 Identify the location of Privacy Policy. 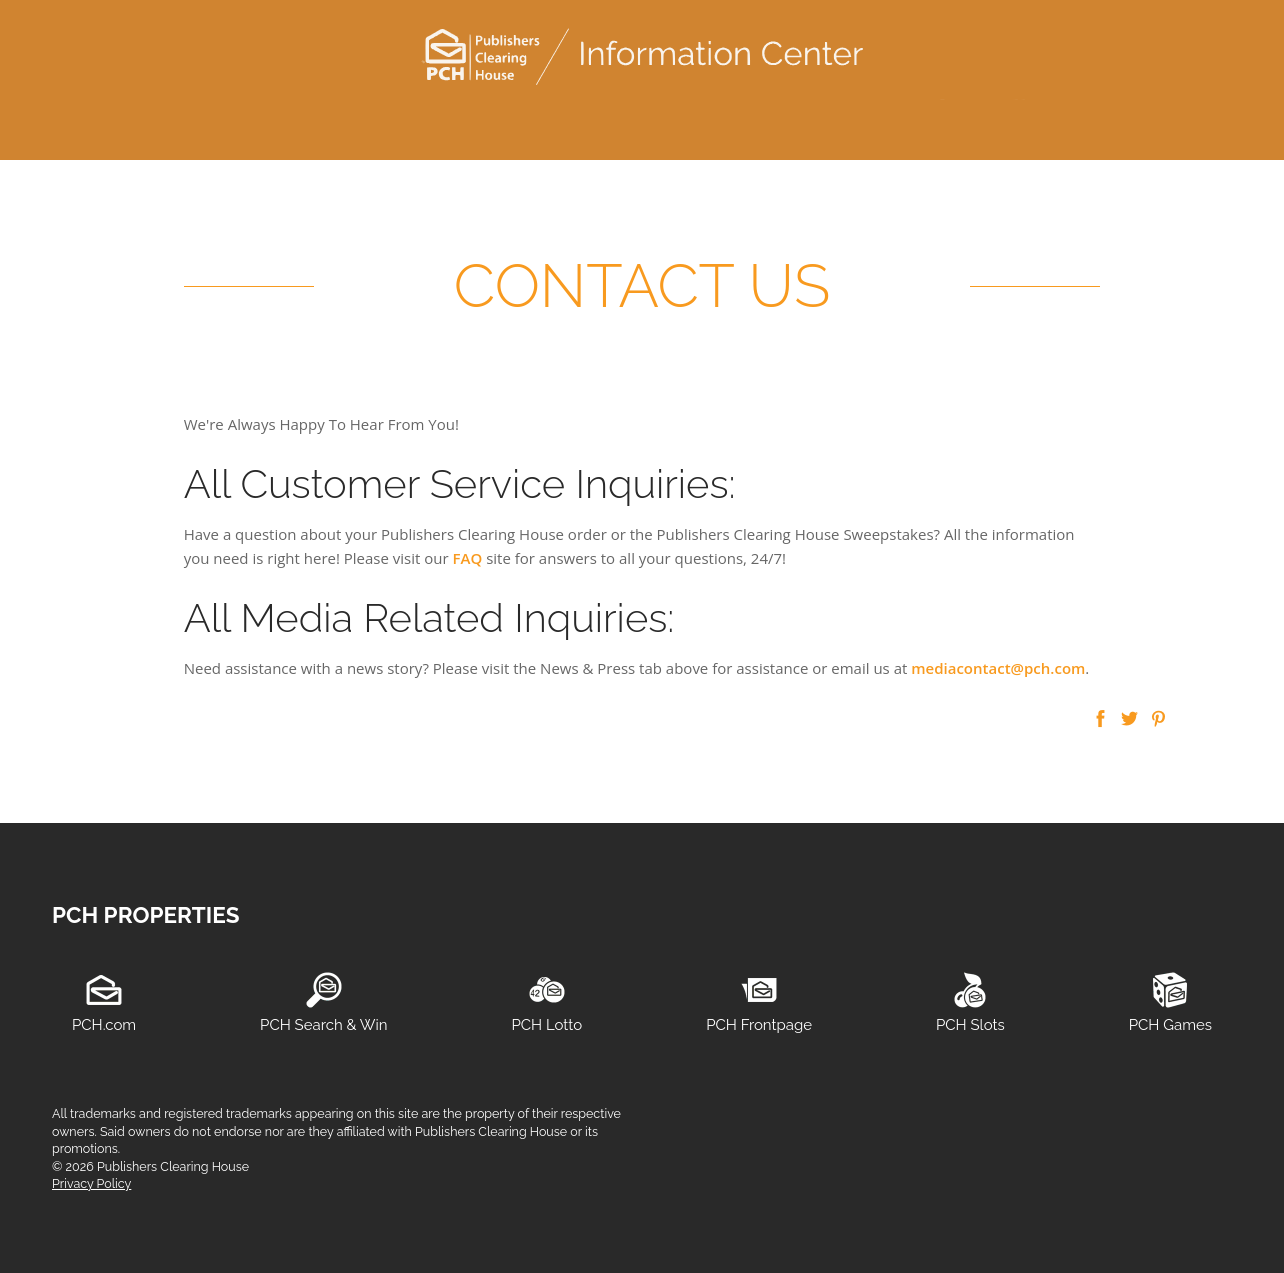
(91, 1183).